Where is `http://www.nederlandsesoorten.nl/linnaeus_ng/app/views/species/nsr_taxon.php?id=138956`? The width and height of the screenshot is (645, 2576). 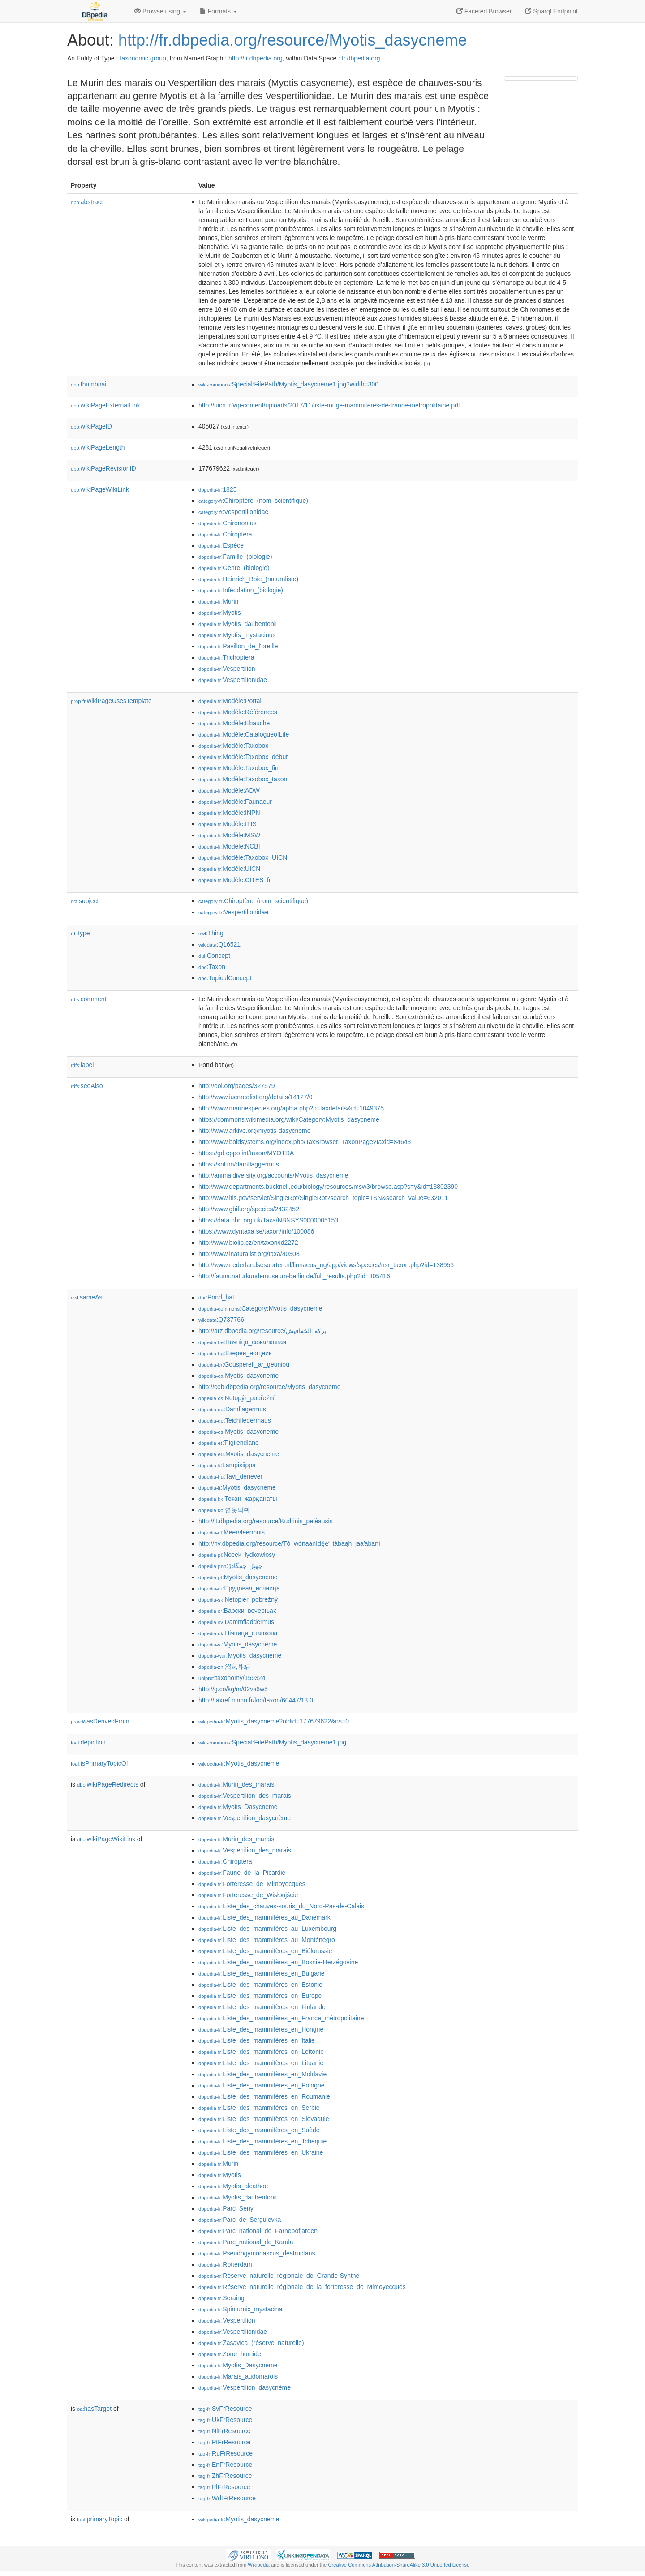 http://www.nederlandsesoorten.nl/linnaeus_ng/app/views/species/nsr_taxon.php?id=138956 is located at coordinates (326, 1265).